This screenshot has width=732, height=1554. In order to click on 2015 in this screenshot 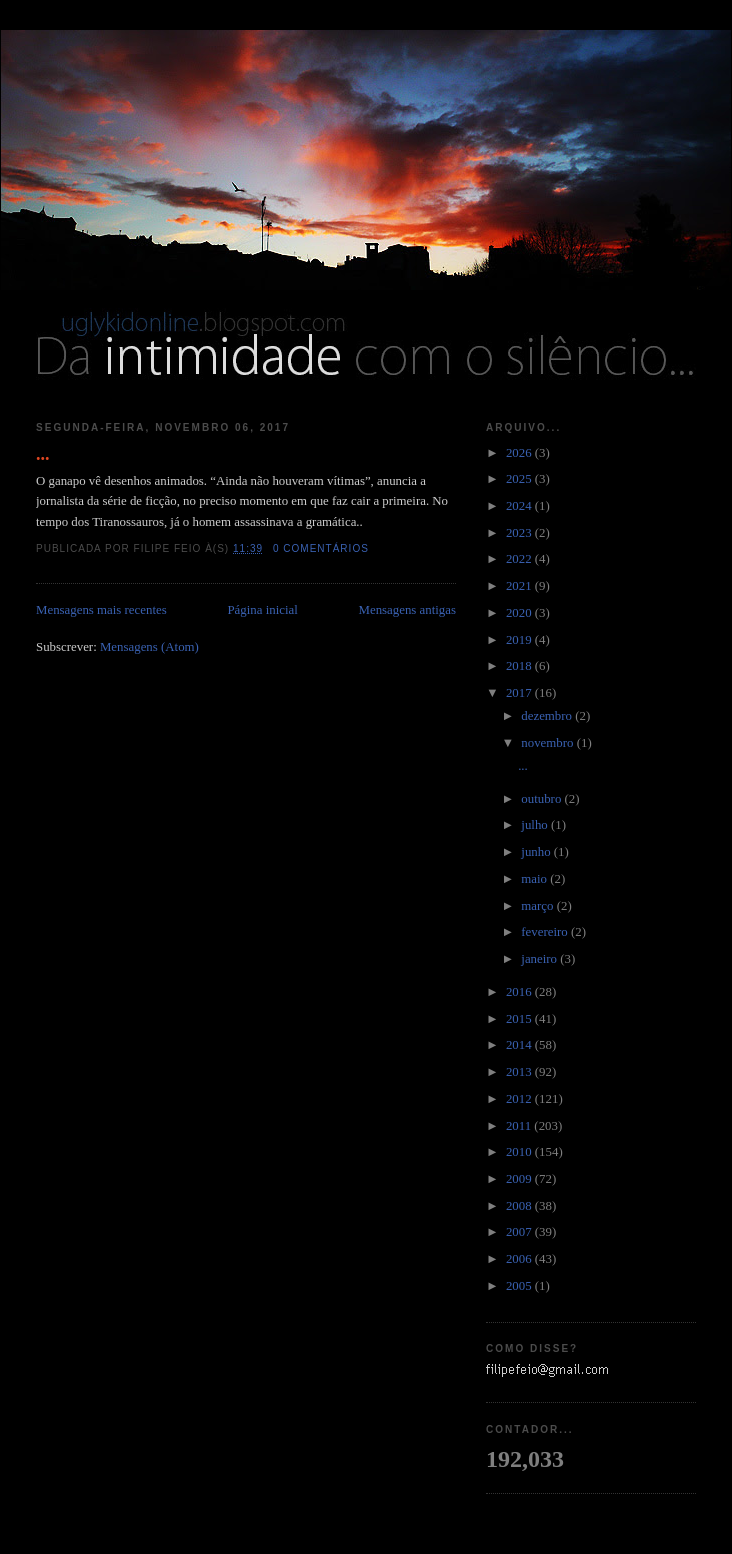, I will do `click(520, 1019)`.